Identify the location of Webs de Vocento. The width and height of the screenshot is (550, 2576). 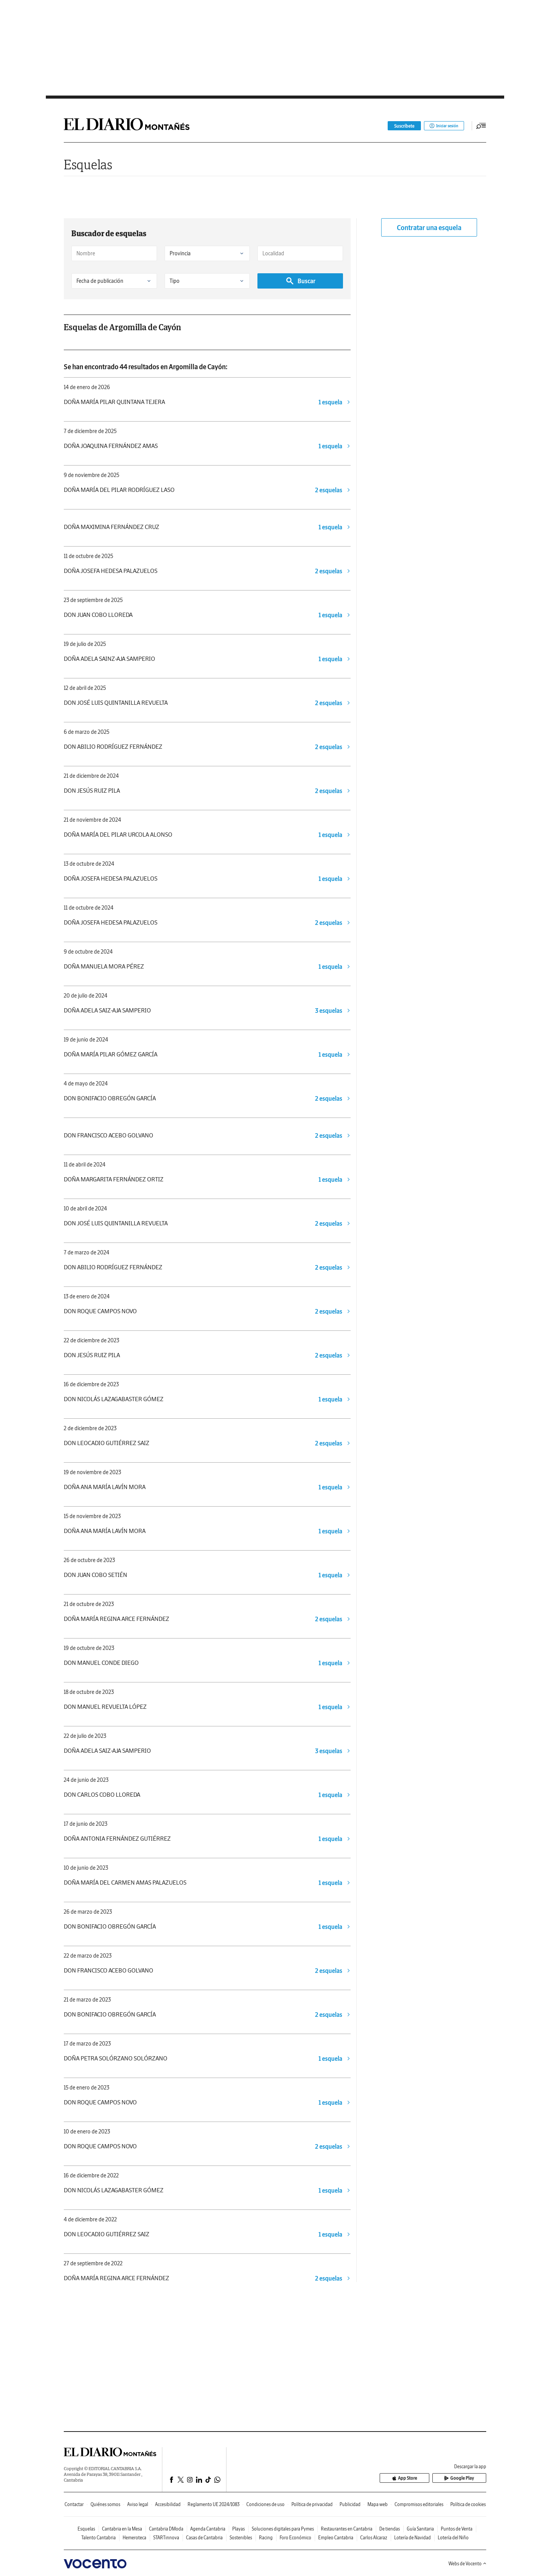
(467, 2563).